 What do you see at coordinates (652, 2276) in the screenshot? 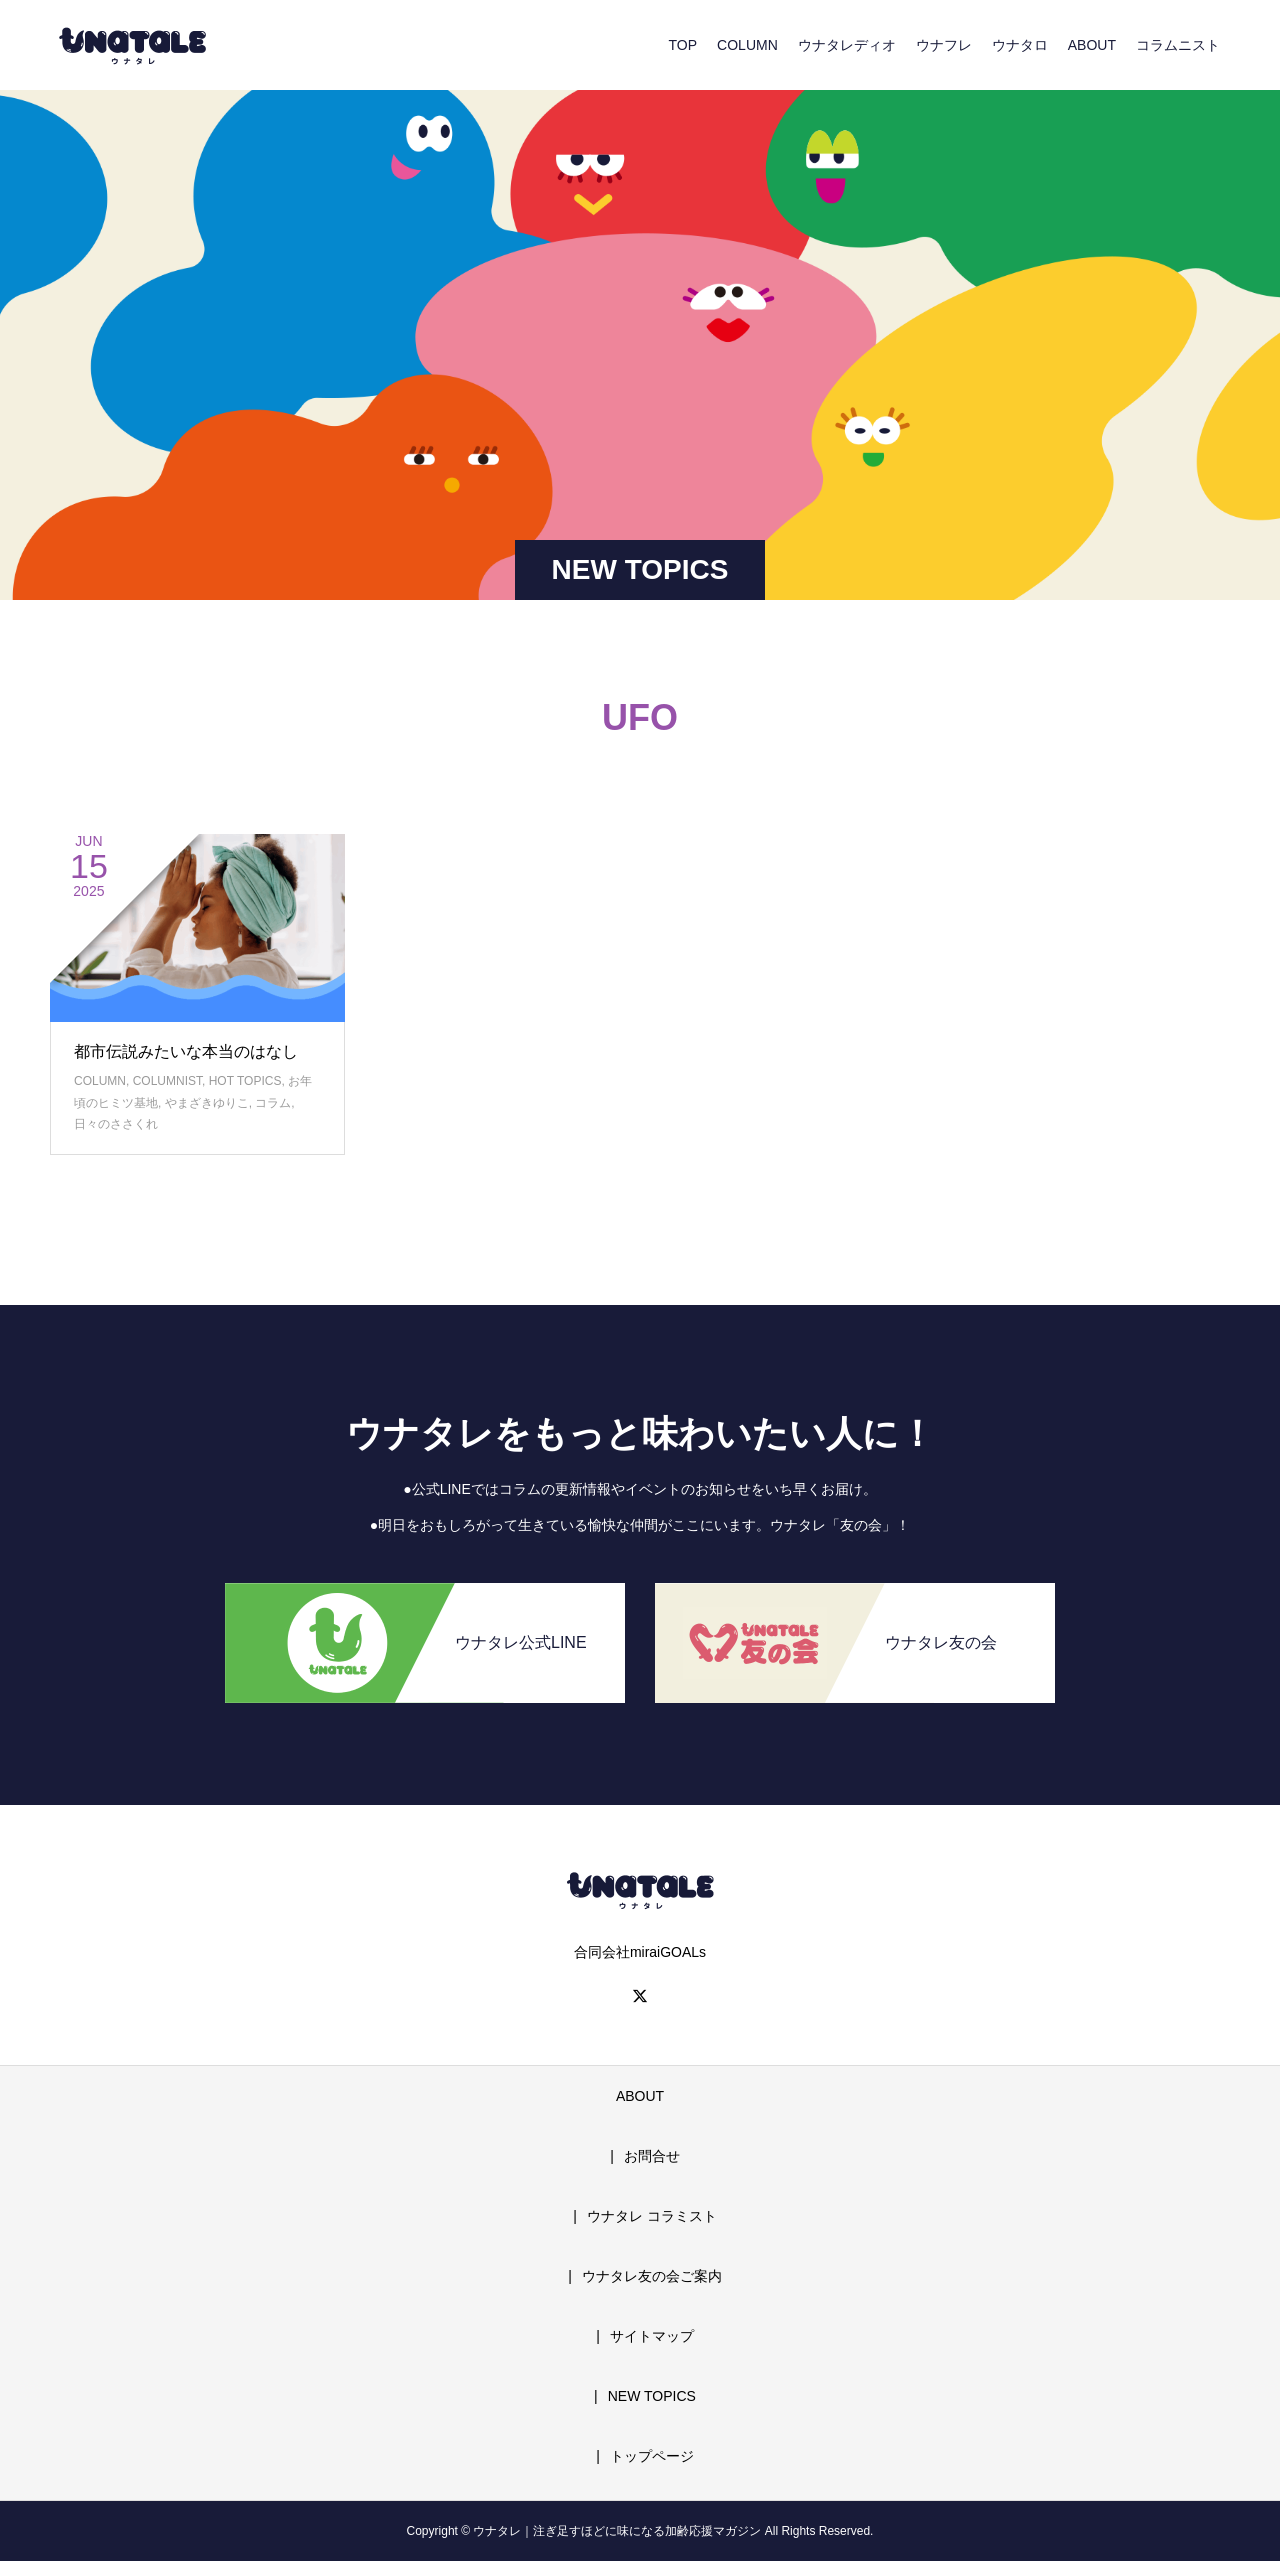
I see `ウナタレ友の会ご案内` at bounding box center [652, 2276].